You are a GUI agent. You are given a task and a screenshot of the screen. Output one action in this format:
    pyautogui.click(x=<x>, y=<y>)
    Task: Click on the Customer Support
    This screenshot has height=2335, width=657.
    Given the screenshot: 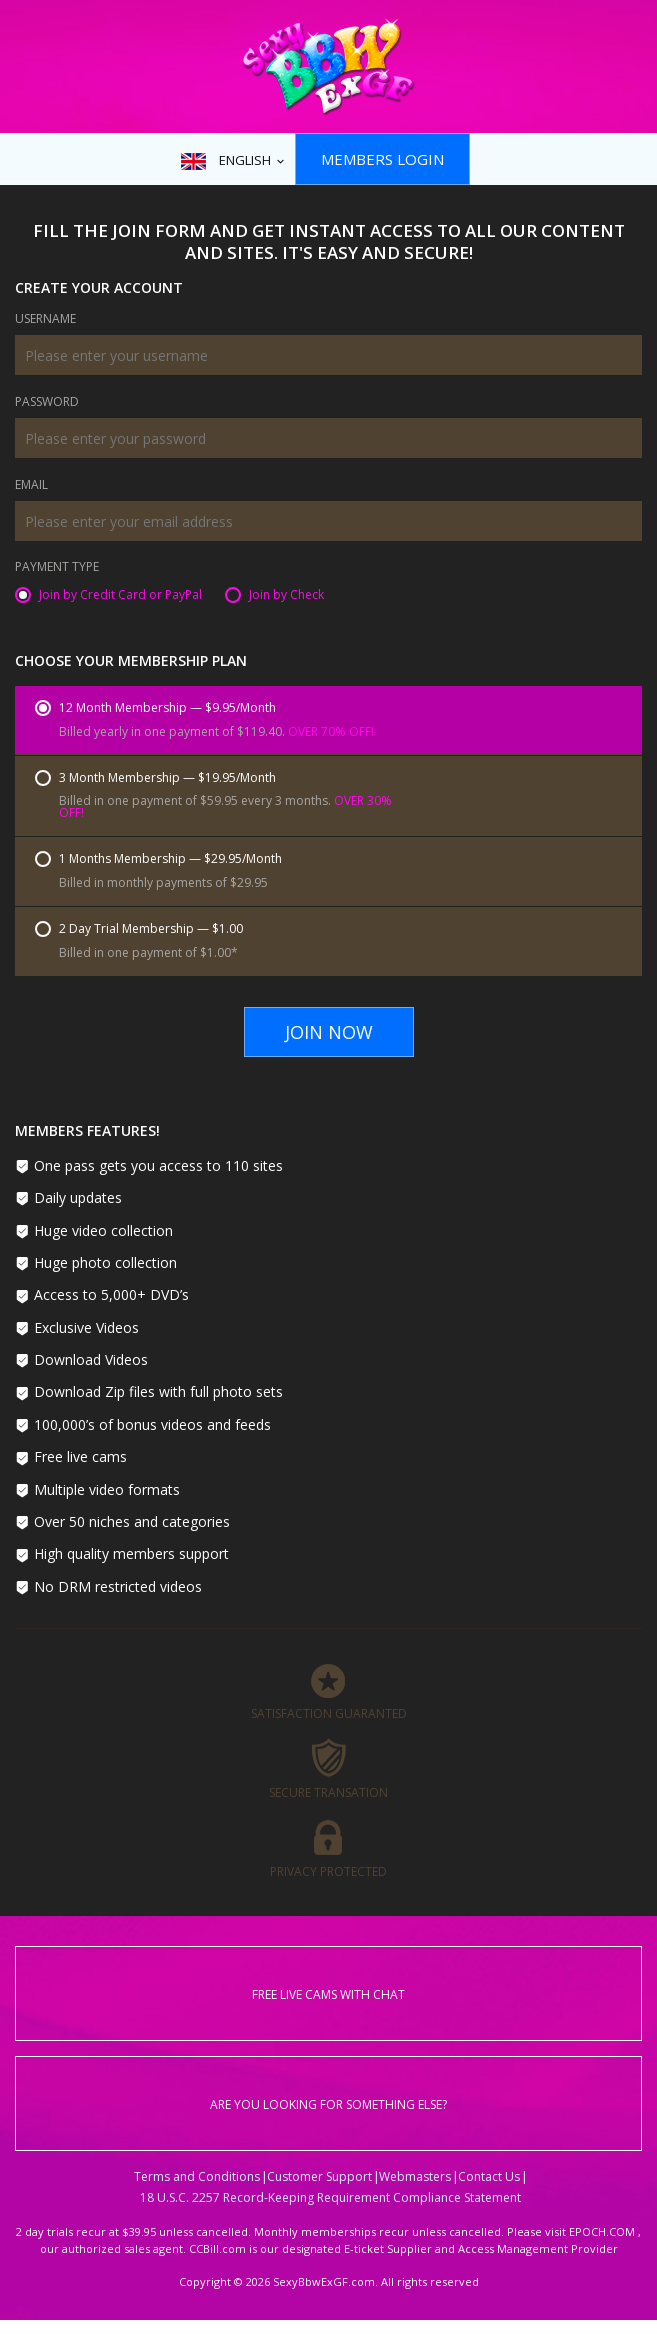 What is the action you would take?
    pyautogui.click(x=319, y=2176)
    